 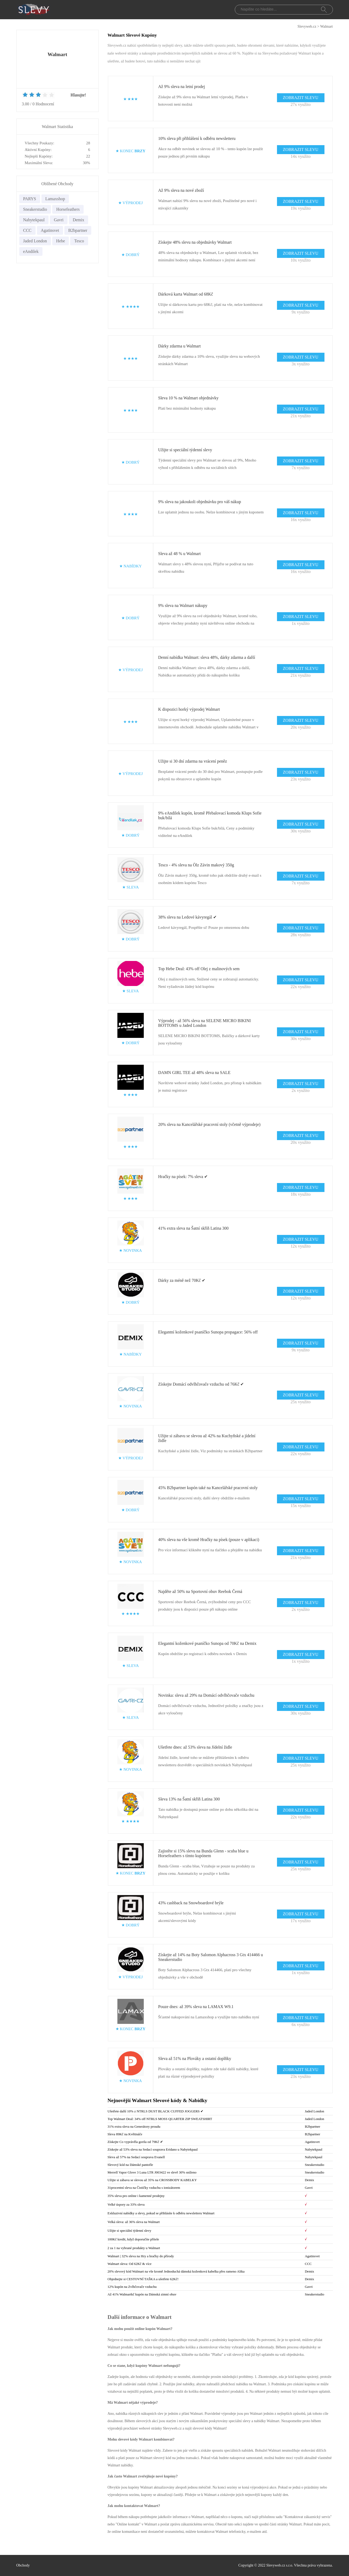 I want to click on Až 9% sleva na letní prodej, so click(x=181, y=86).